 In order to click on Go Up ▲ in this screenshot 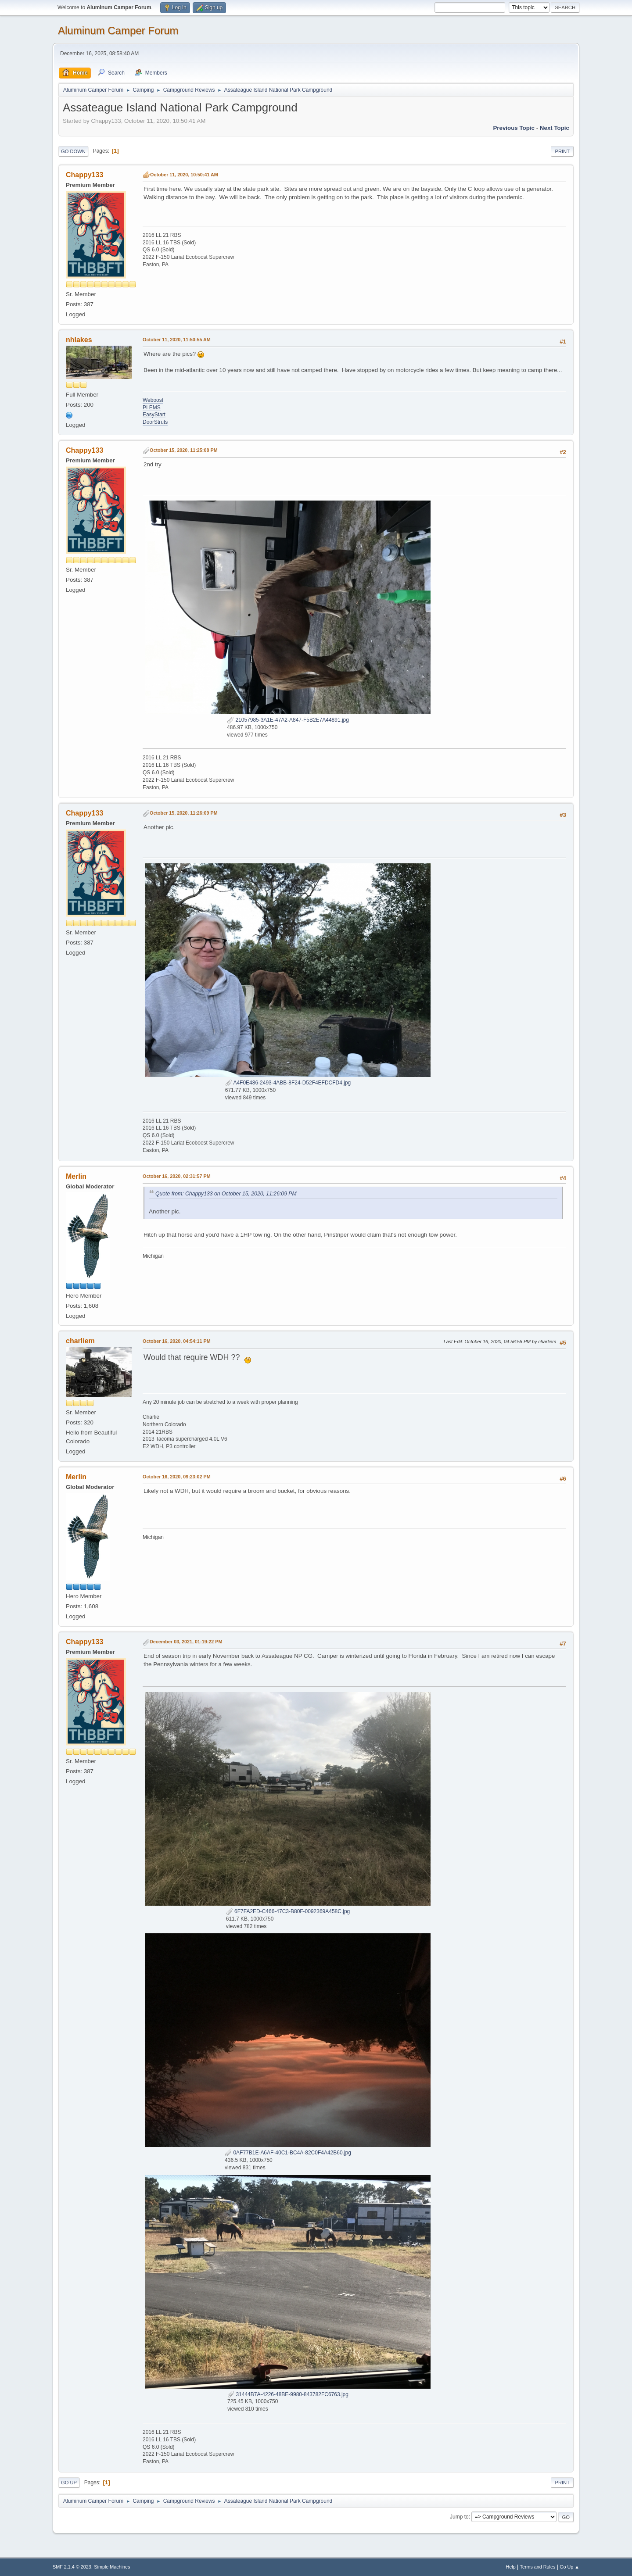, I will do `click(569, 2566)`.